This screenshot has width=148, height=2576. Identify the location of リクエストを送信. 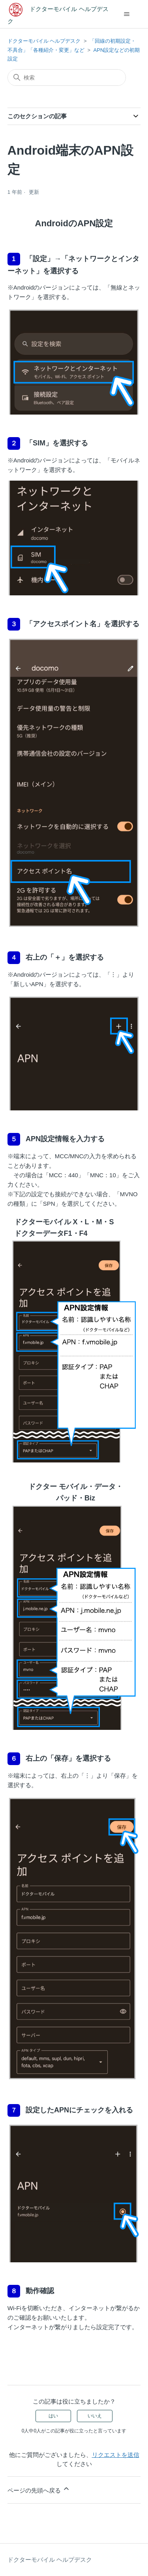
(115, 2454).